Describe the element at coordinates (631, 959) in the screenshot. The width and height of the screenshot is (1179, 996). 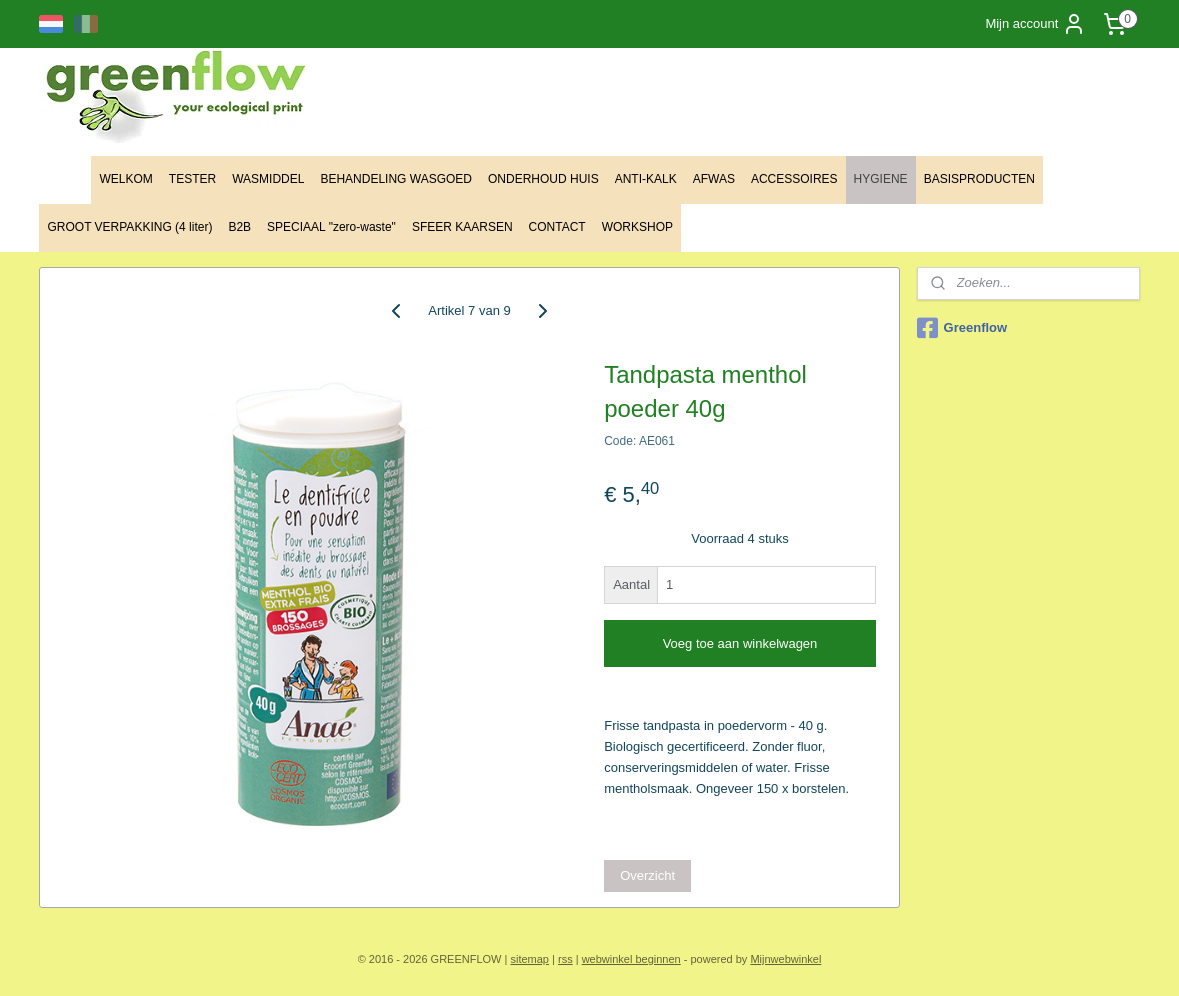
I see `webwinkel beginnen` at that location.